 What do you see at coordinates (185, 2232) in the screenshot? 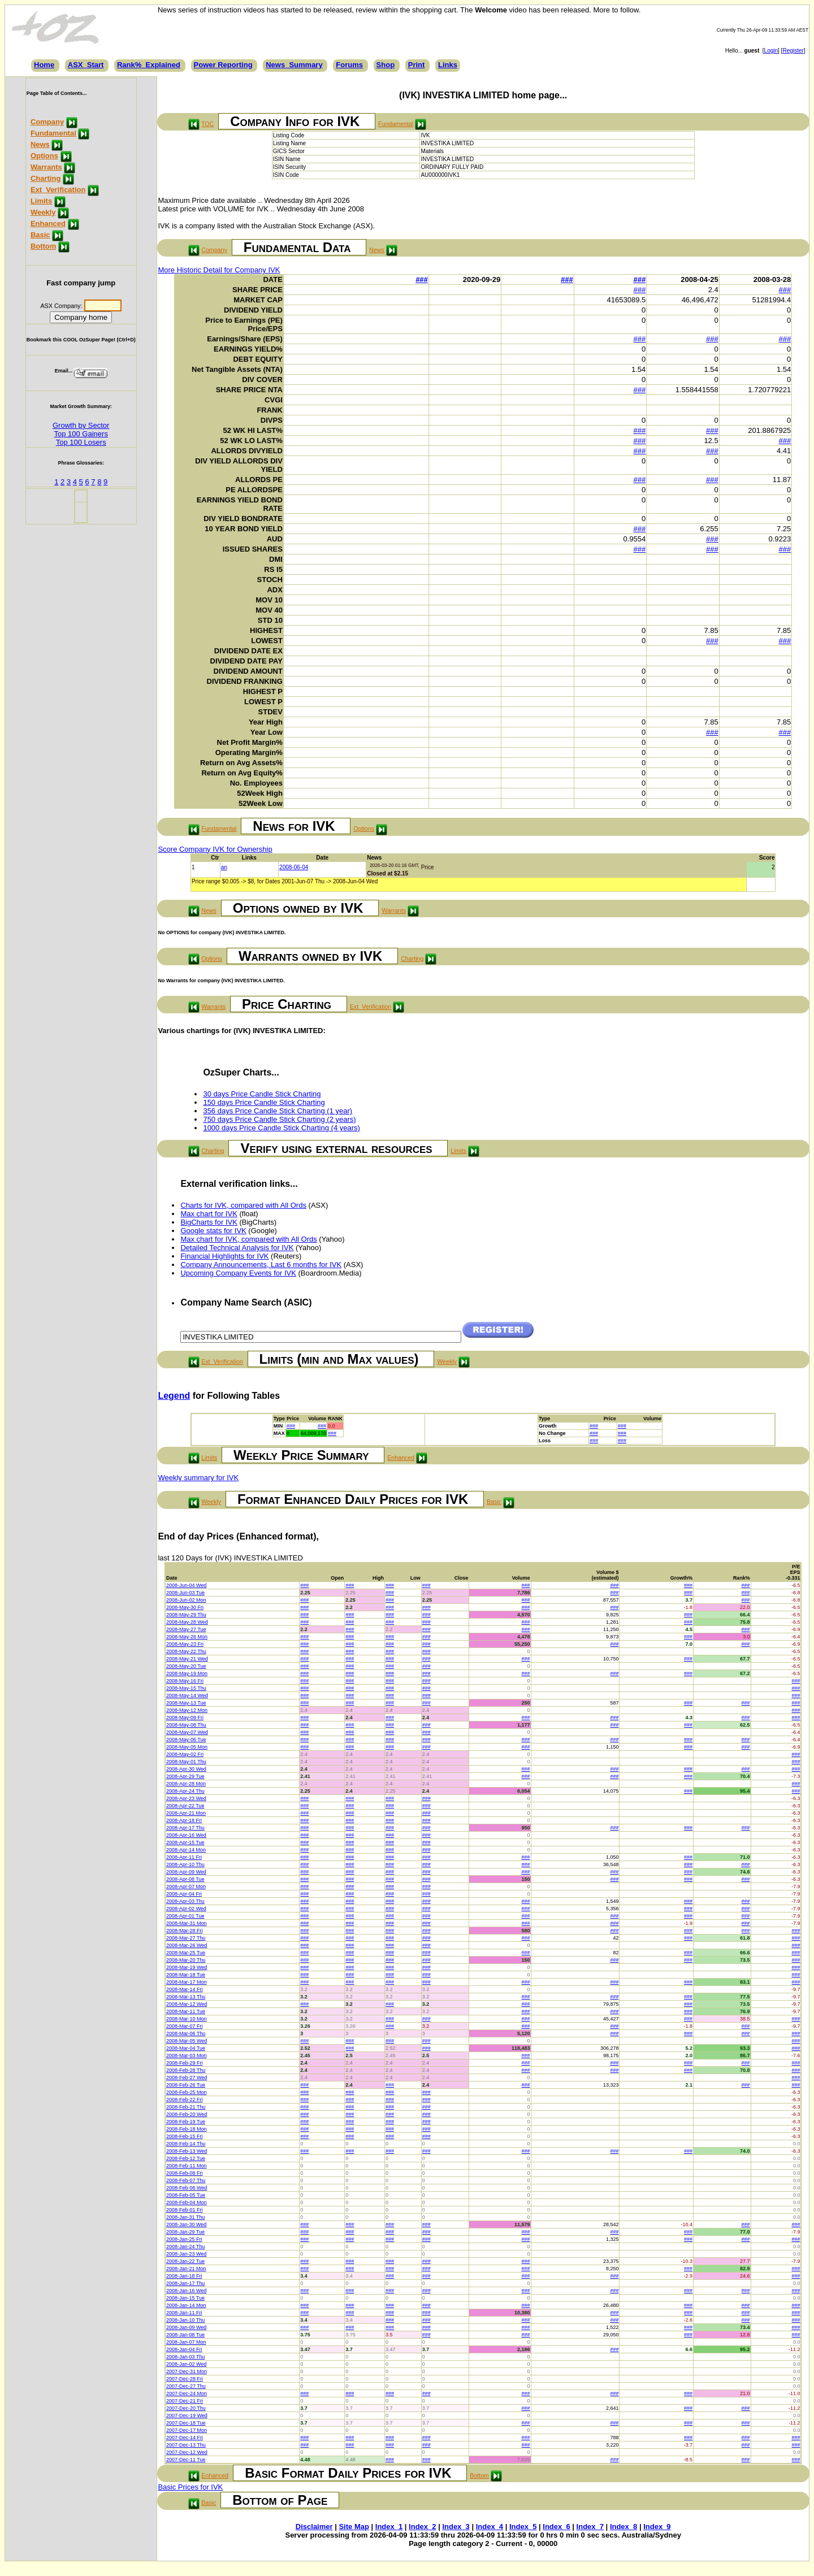
I see `2008-Jan-29 Tue` at bounding box center [185, 2232].